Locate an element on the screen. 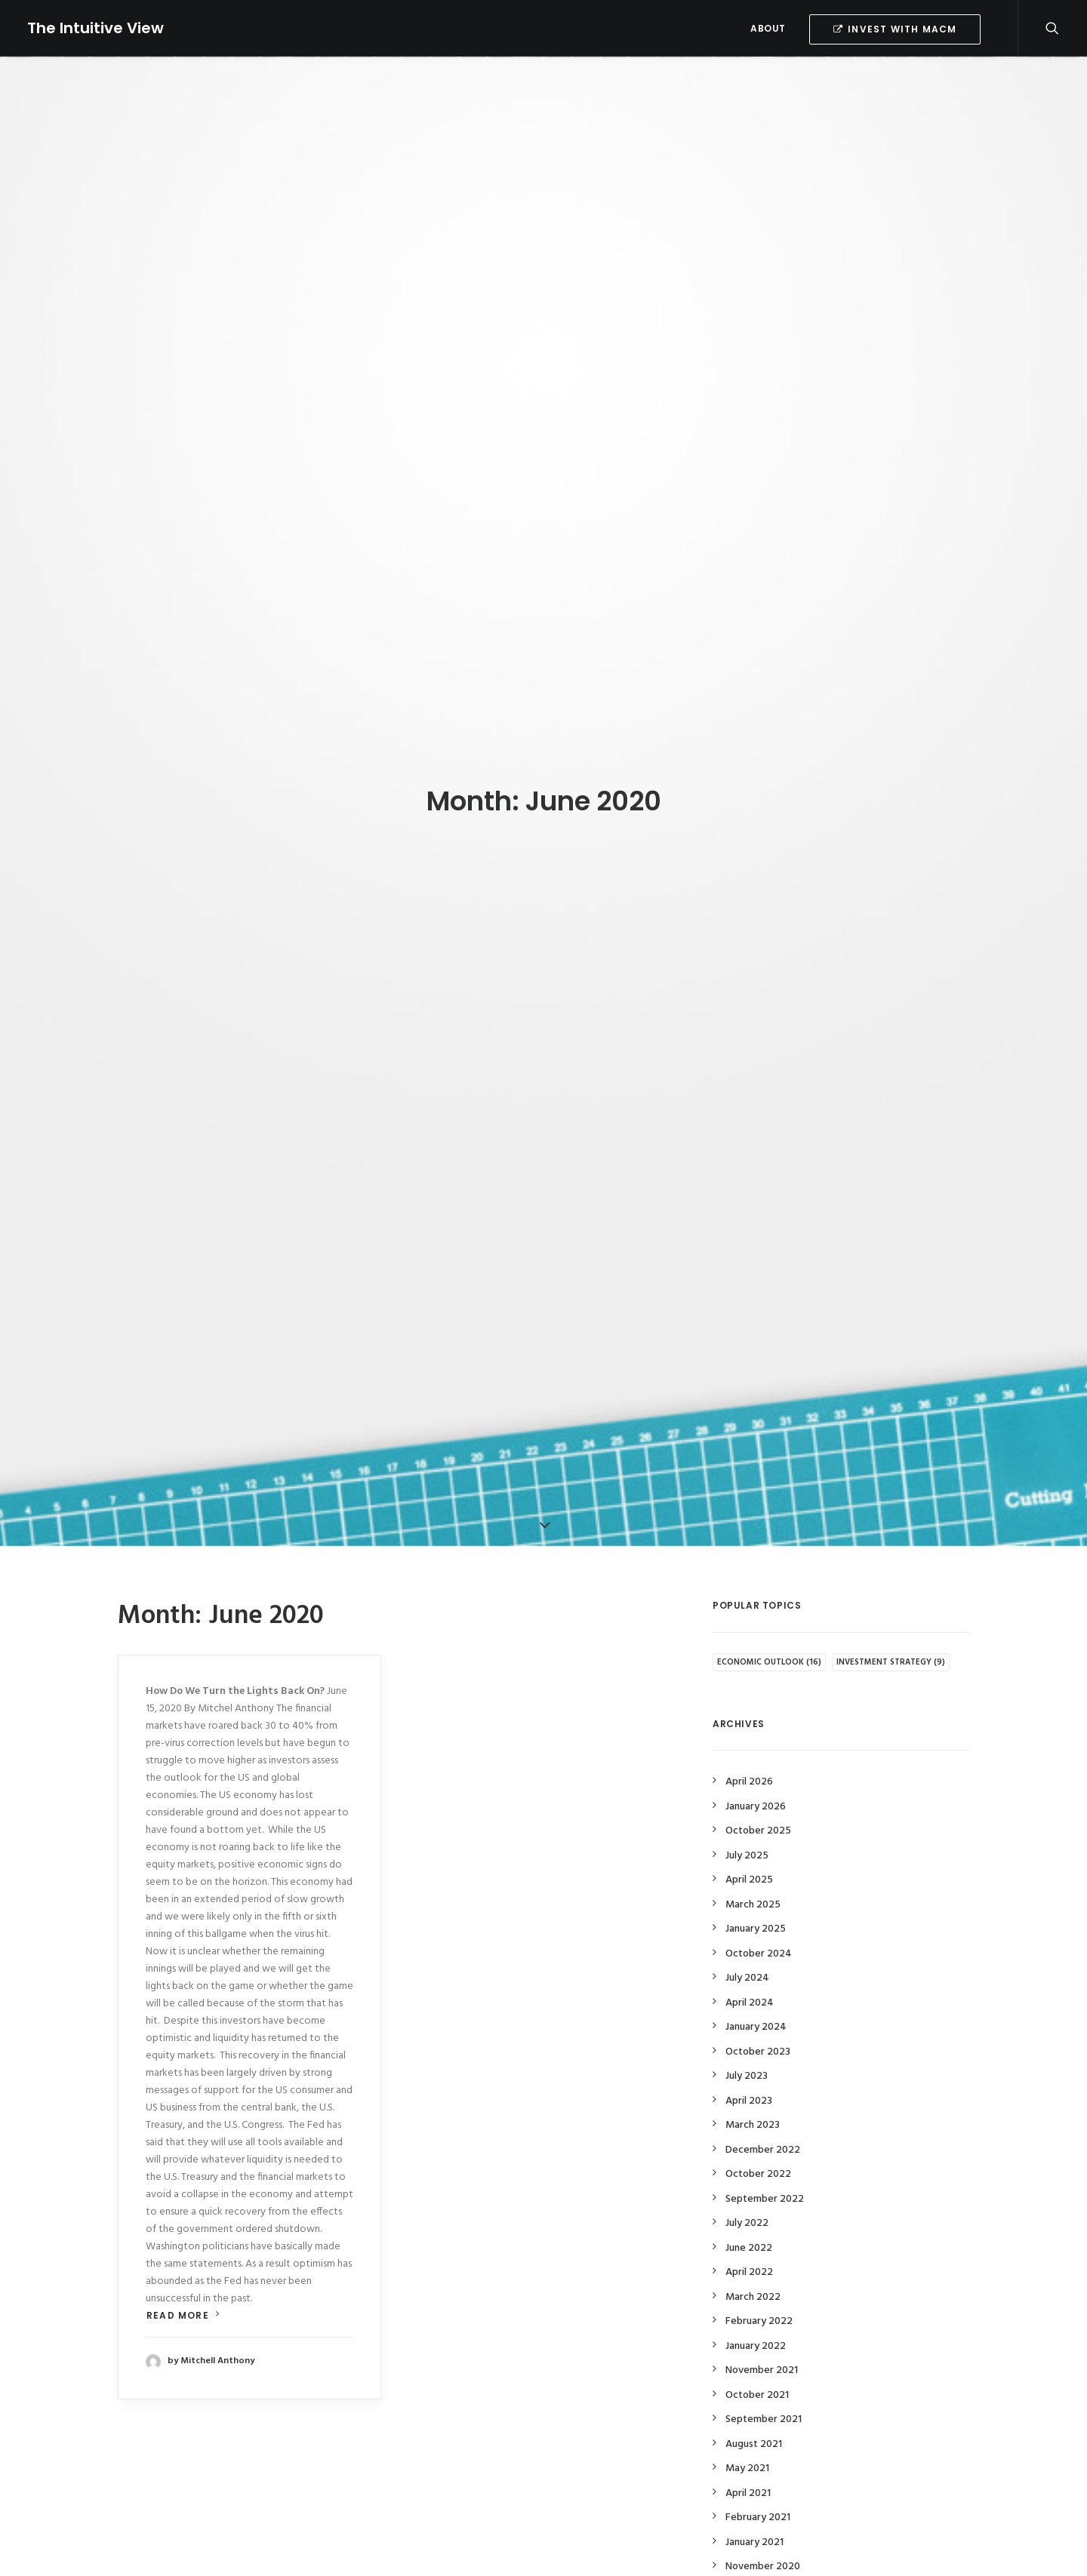 This screenshot has width=1087, height=2576. January 2024 is located at coordinates (756, 1994).